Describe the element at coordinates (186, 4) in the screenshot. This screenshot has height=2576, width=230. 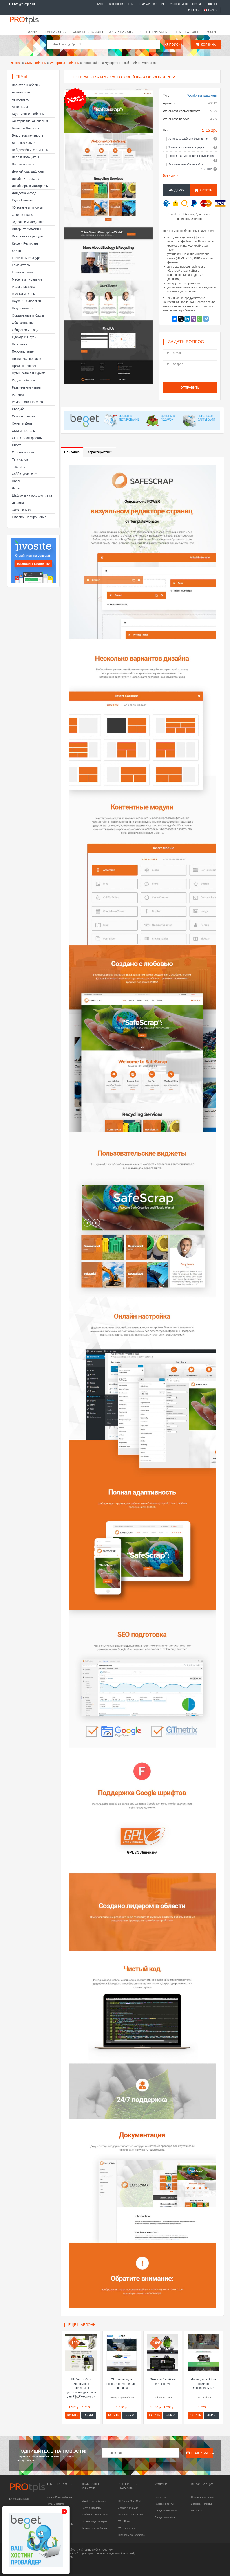
I see `Условия использования` at that location.